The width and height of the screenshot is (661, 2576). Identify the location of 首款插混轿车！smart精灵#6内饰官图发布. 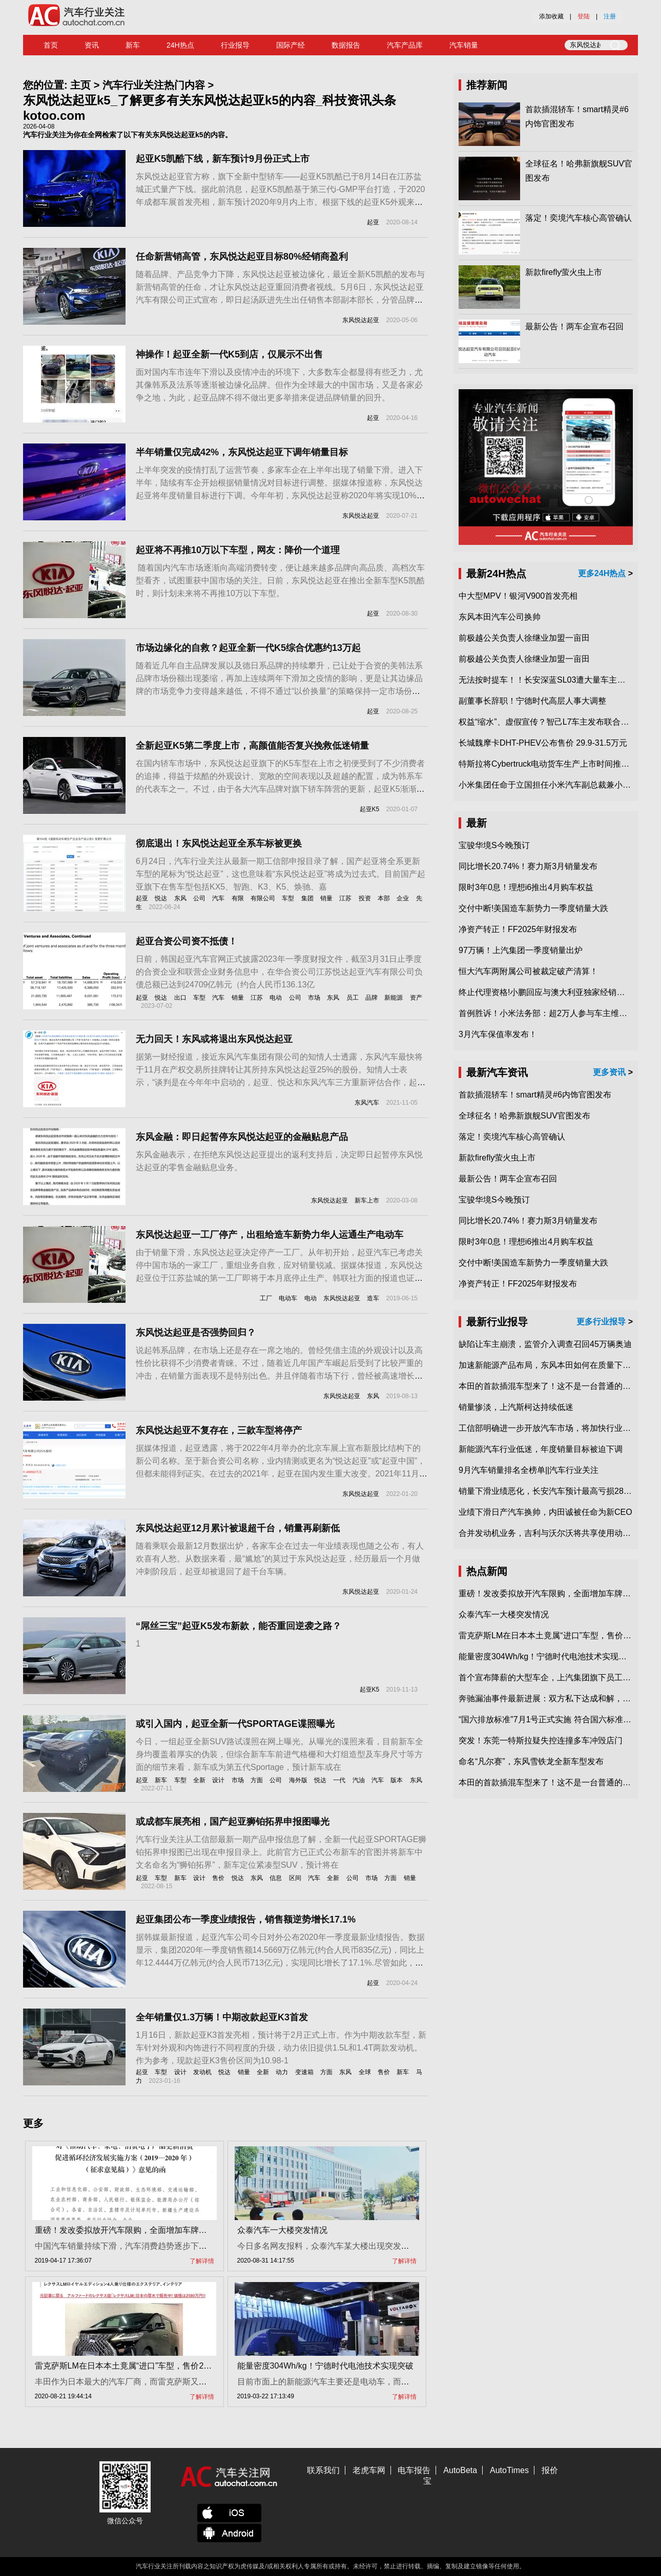
(535, 1094).